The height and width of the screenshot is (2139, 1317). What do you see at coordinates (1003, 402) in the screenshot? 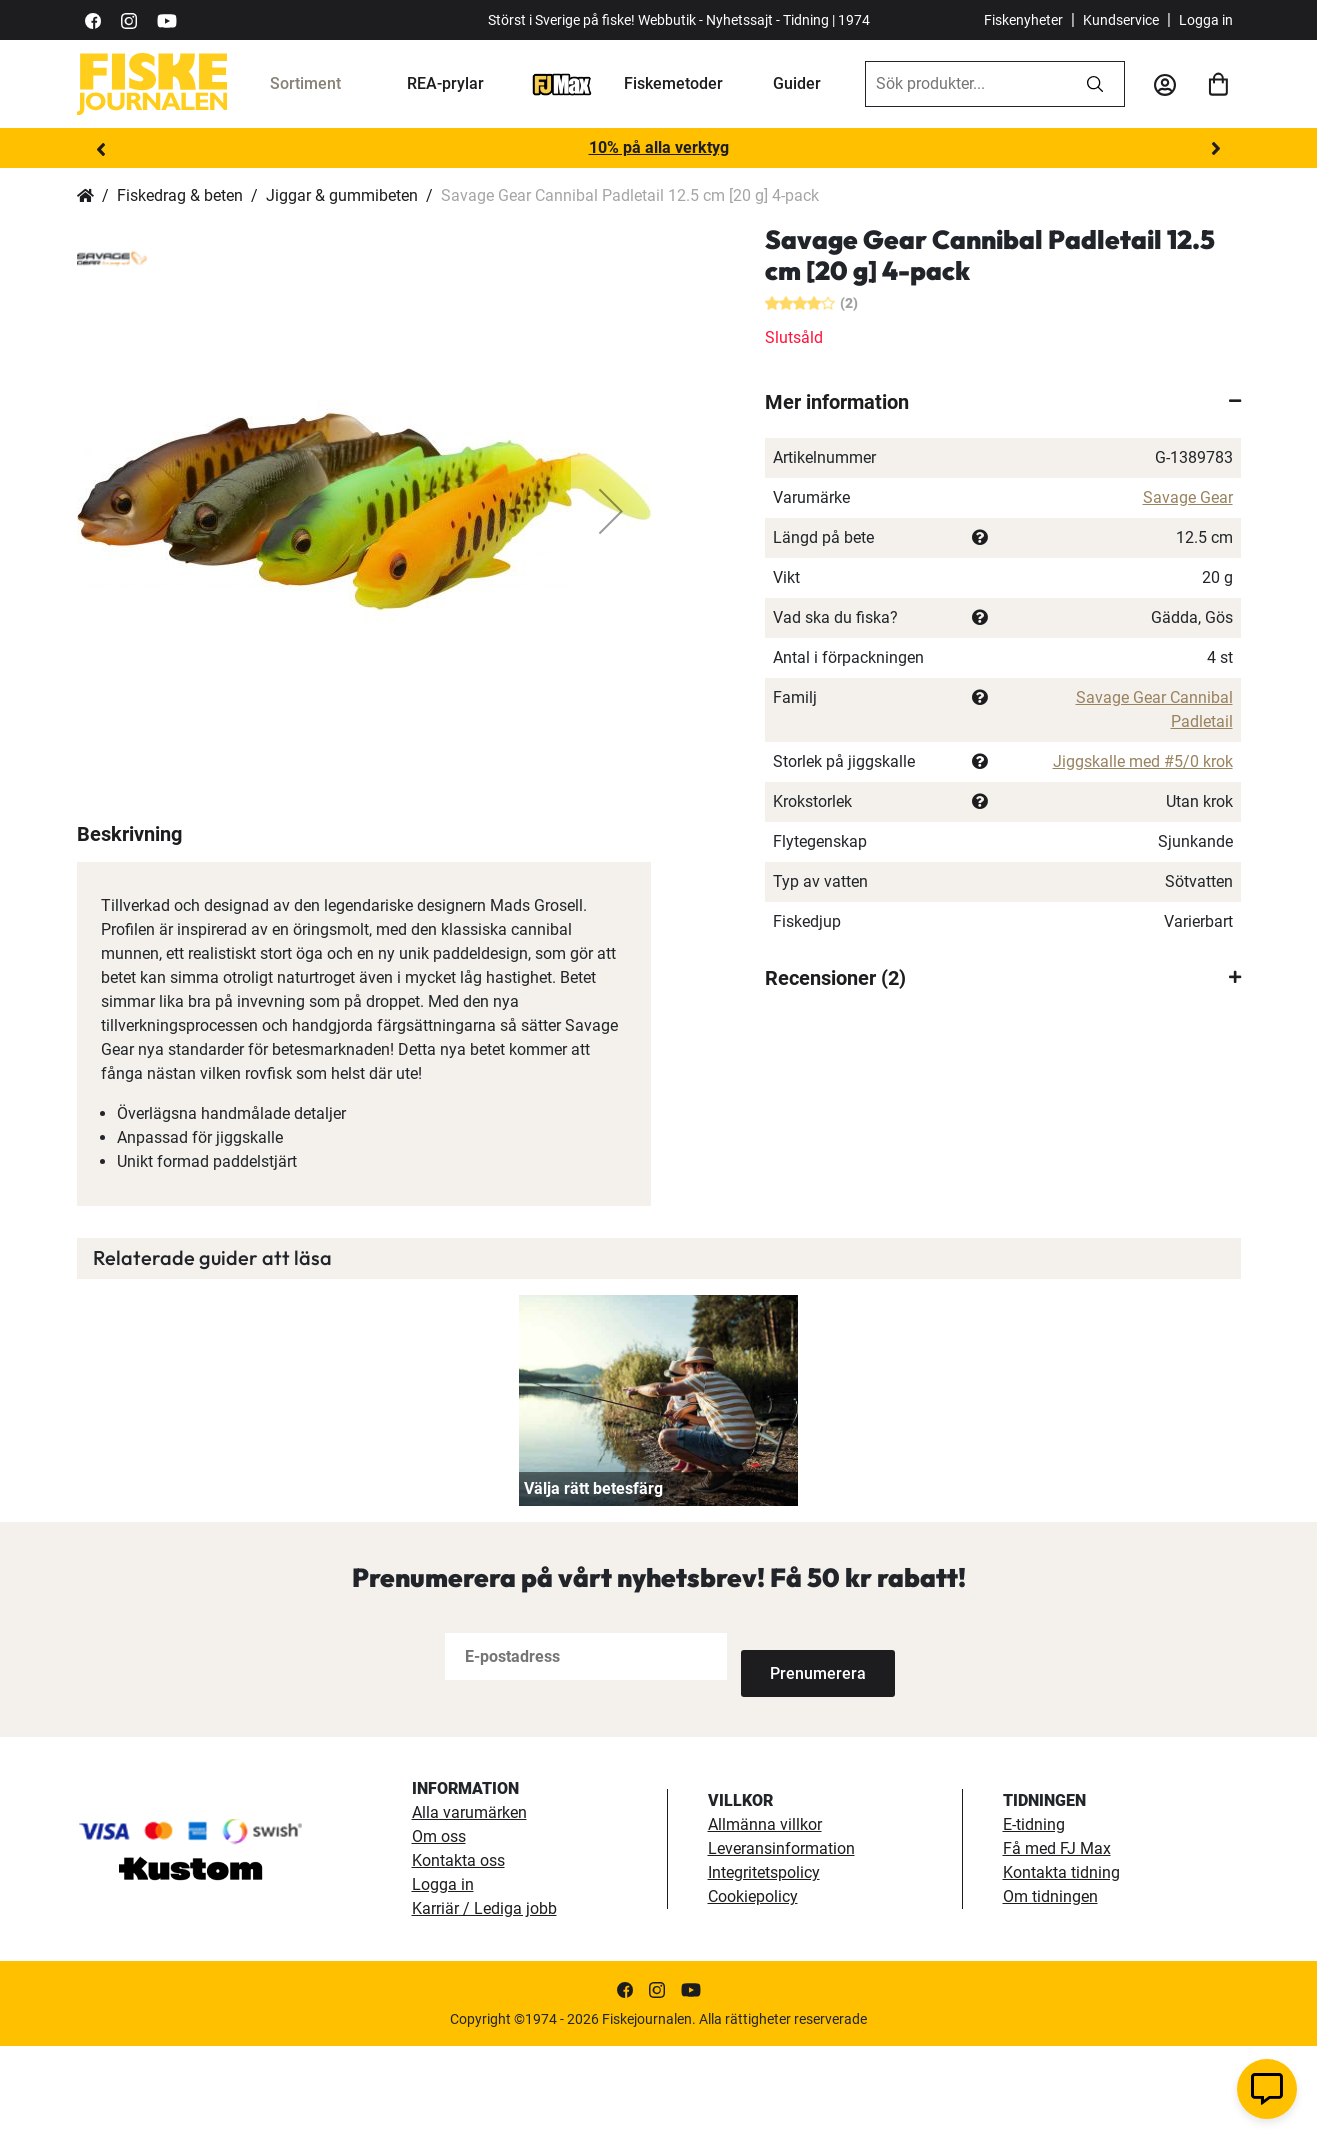
I see `[tab]` at bounding box center [1003, 402].